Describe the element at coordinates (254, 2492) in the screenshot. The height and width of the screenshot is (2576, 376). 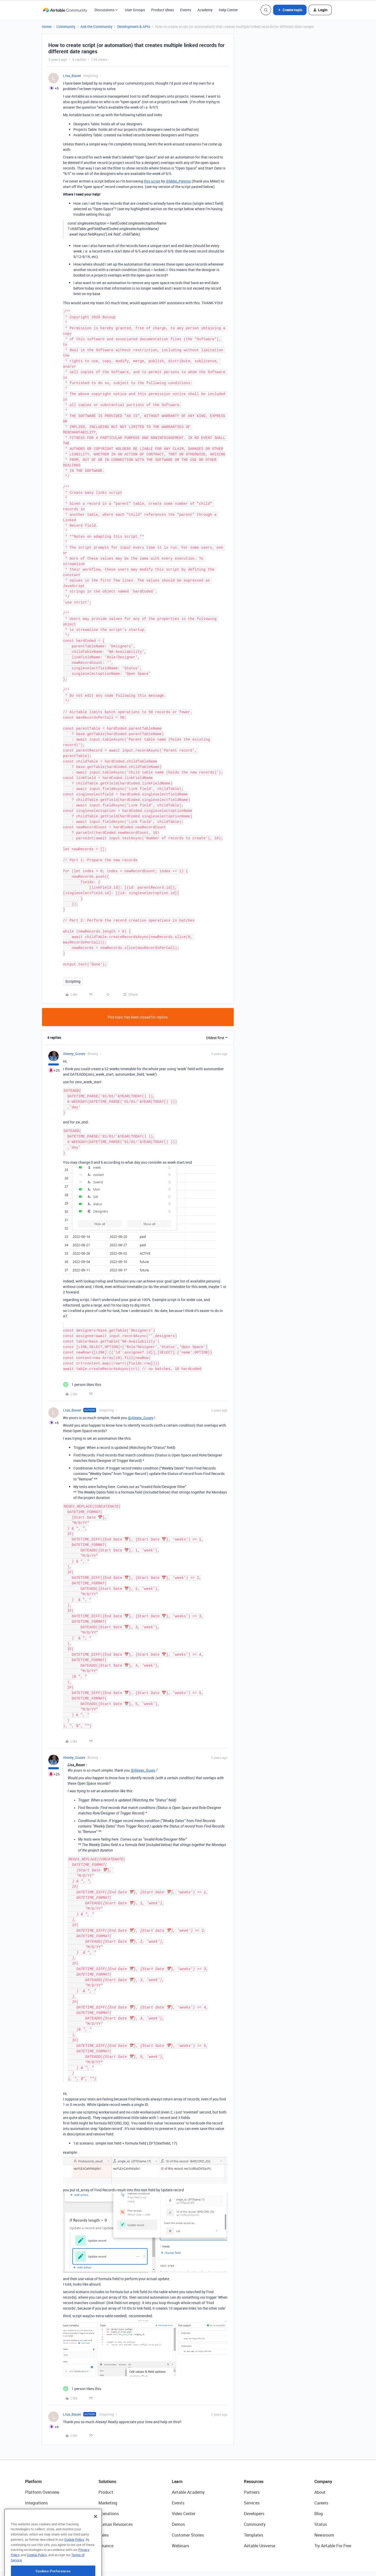
I see `Developers` at that location.